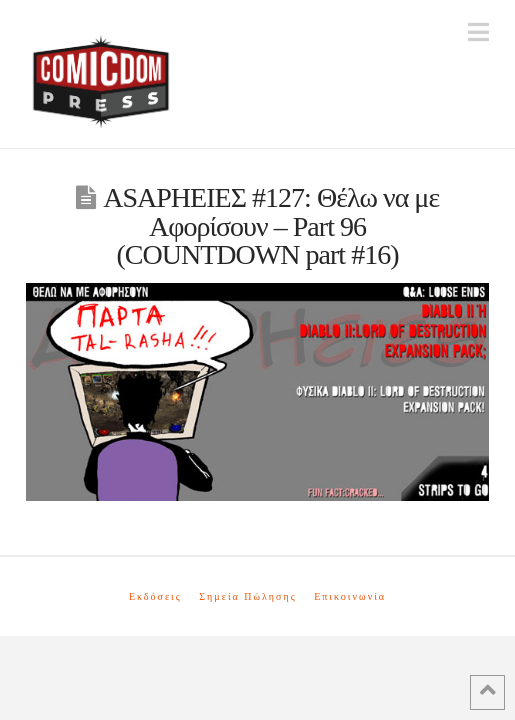  I want to click on Εκδόσεις, so click(155, 596).